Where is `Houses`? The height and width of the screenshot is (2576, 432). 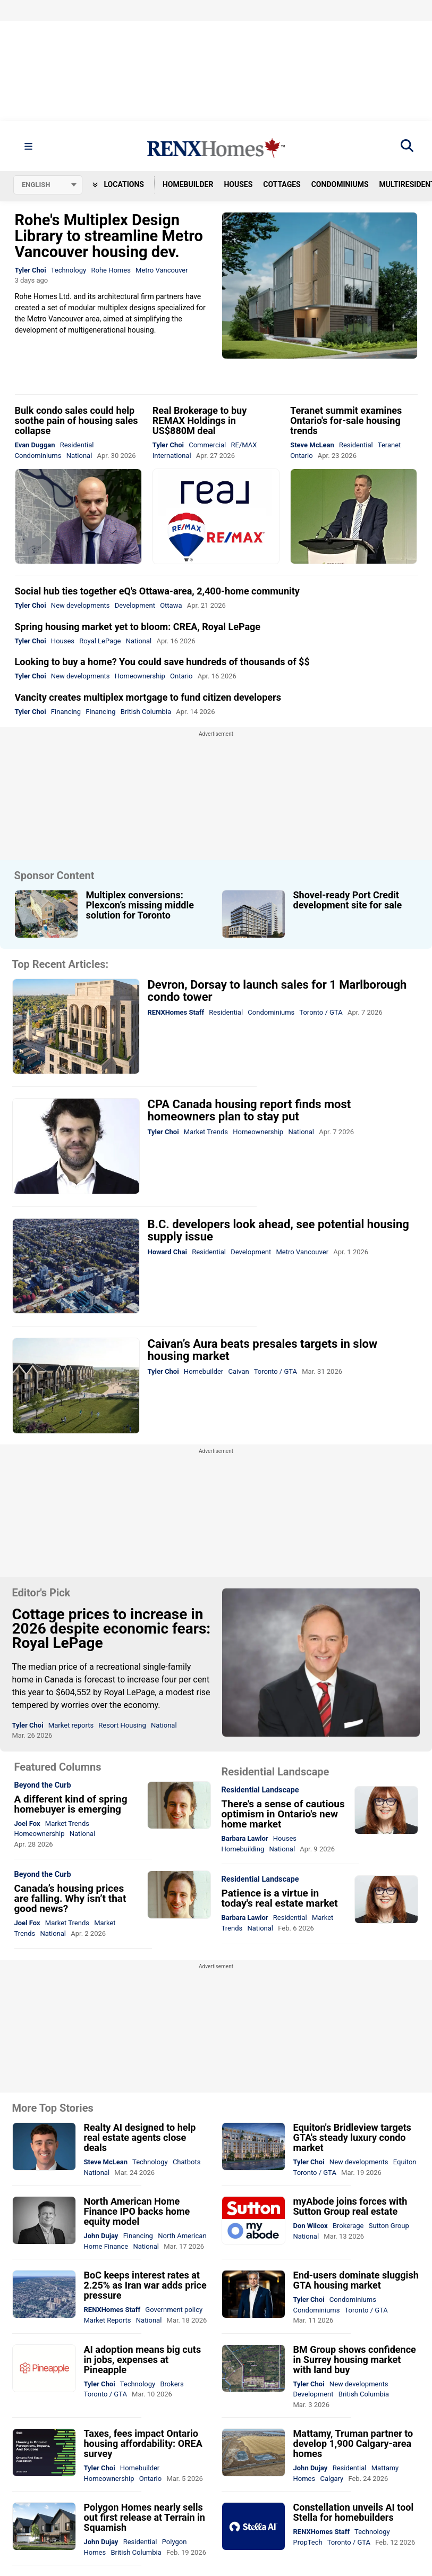 Houses is located at coordinates (238, 184).